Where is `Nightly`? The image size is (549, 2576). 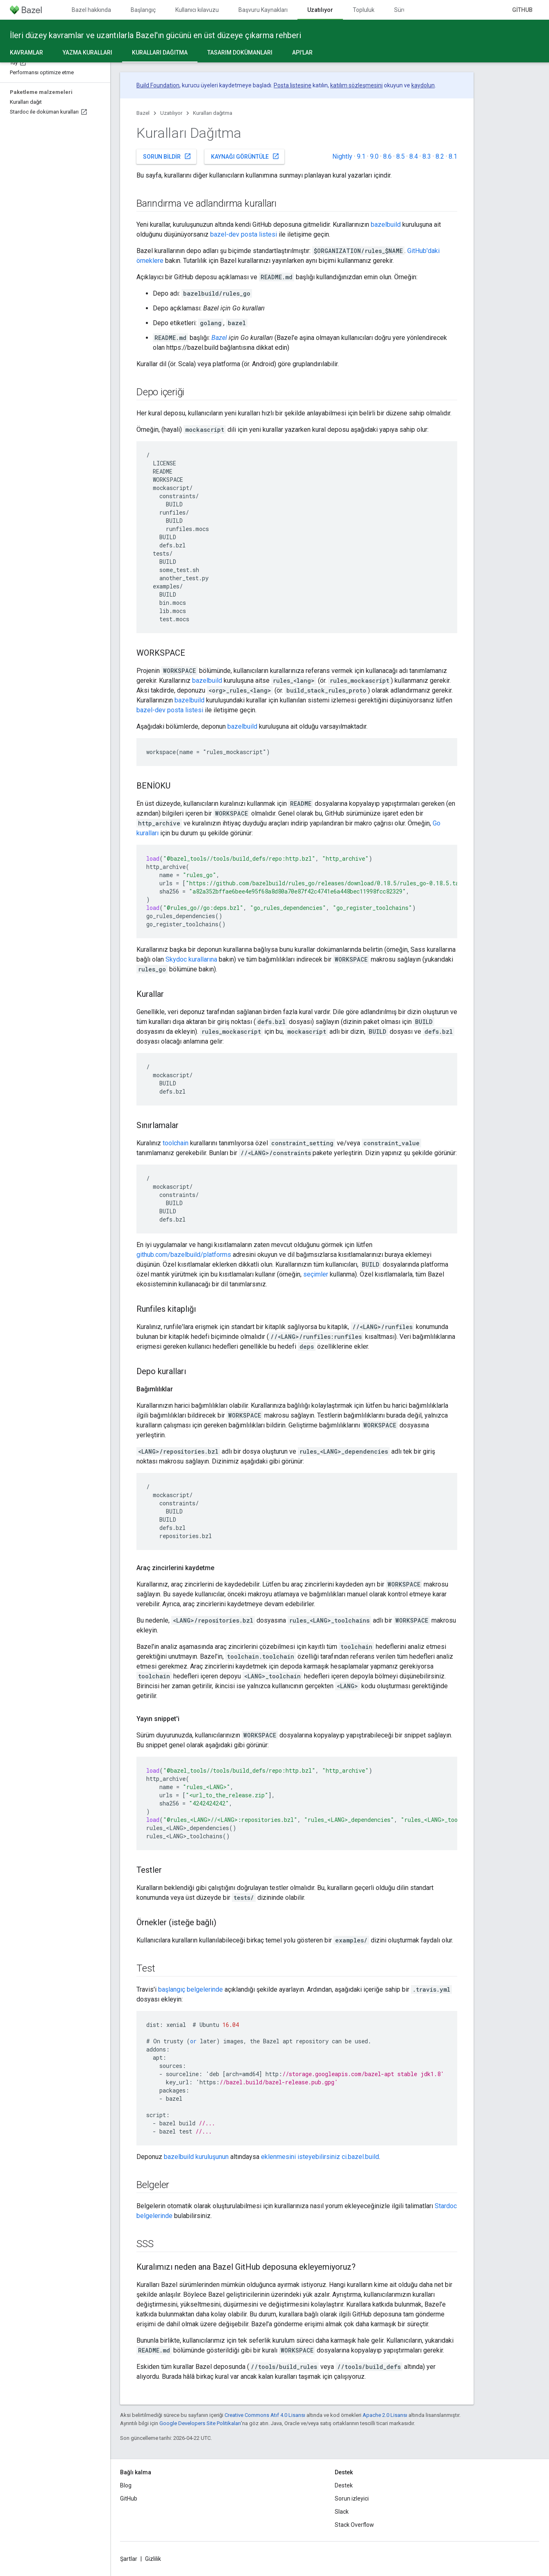 Nightly is located at coordinates (342, 156).